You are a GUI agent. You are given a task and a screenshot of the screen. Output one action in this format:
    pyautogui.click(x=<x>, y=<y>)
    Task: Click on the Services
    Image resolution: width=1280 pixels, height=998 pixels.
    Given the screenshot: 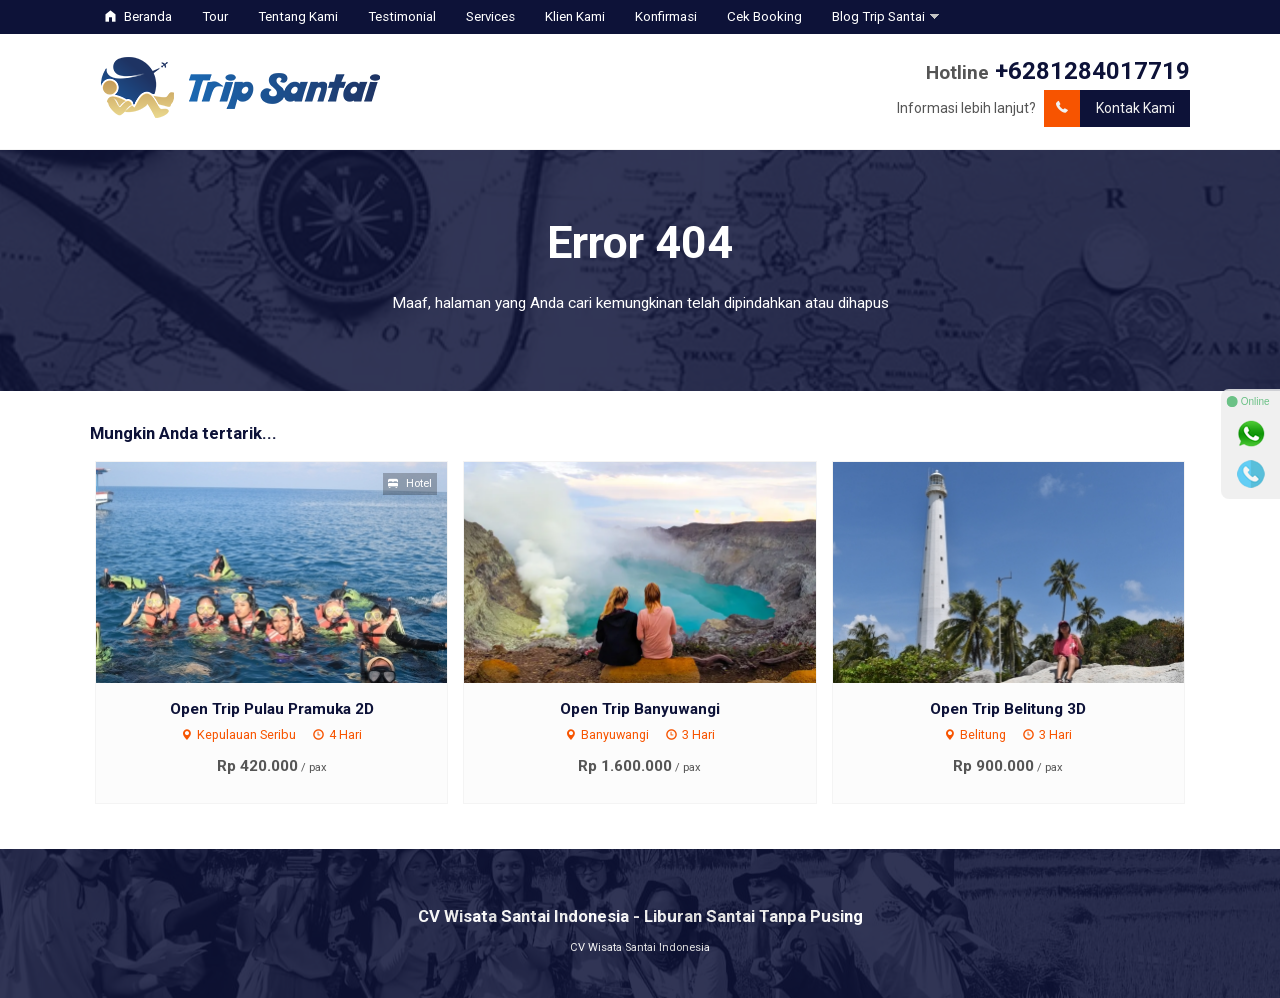 What is the action you would take?
    pyautogui.click(x=490, y=16)
    